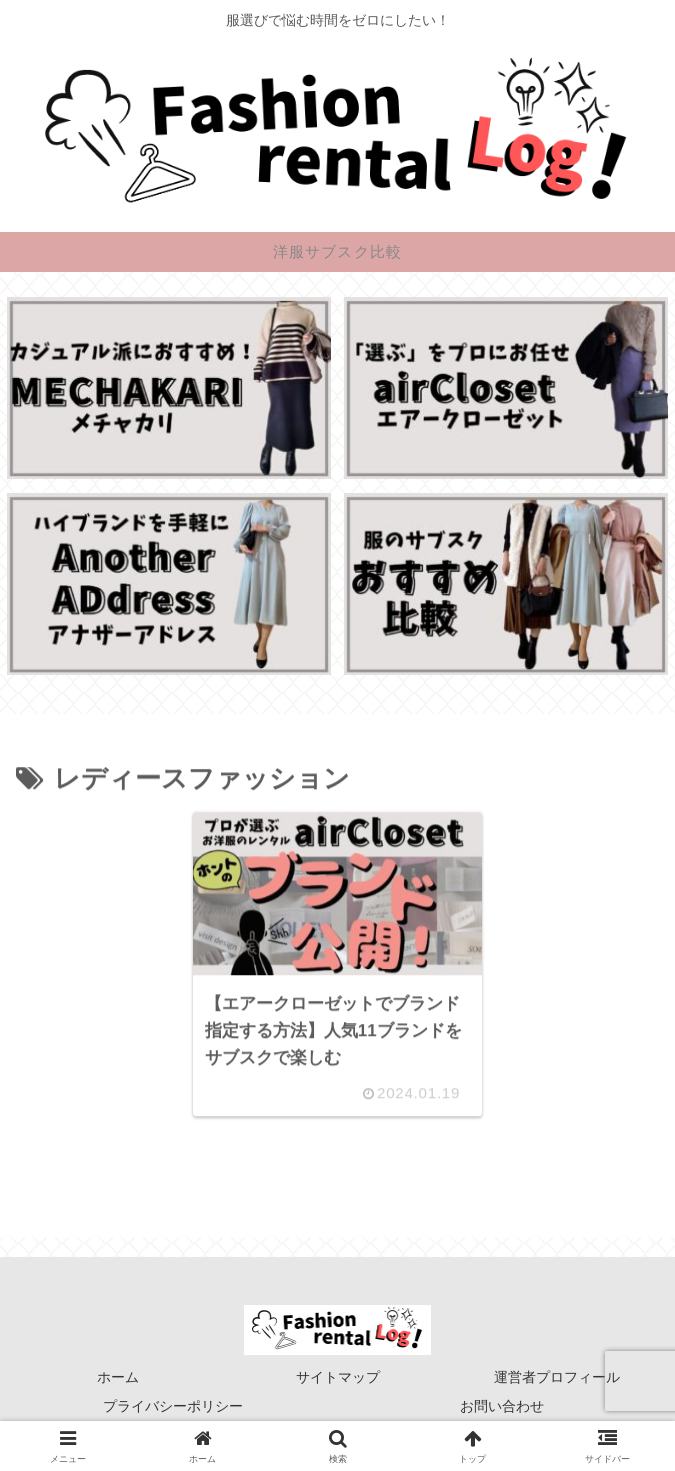 The height and width of the screenshot is (1471, 675). Describe the element at coordinates (502, 1406) in the screenshot. I see `お問い合わせ` at that location.